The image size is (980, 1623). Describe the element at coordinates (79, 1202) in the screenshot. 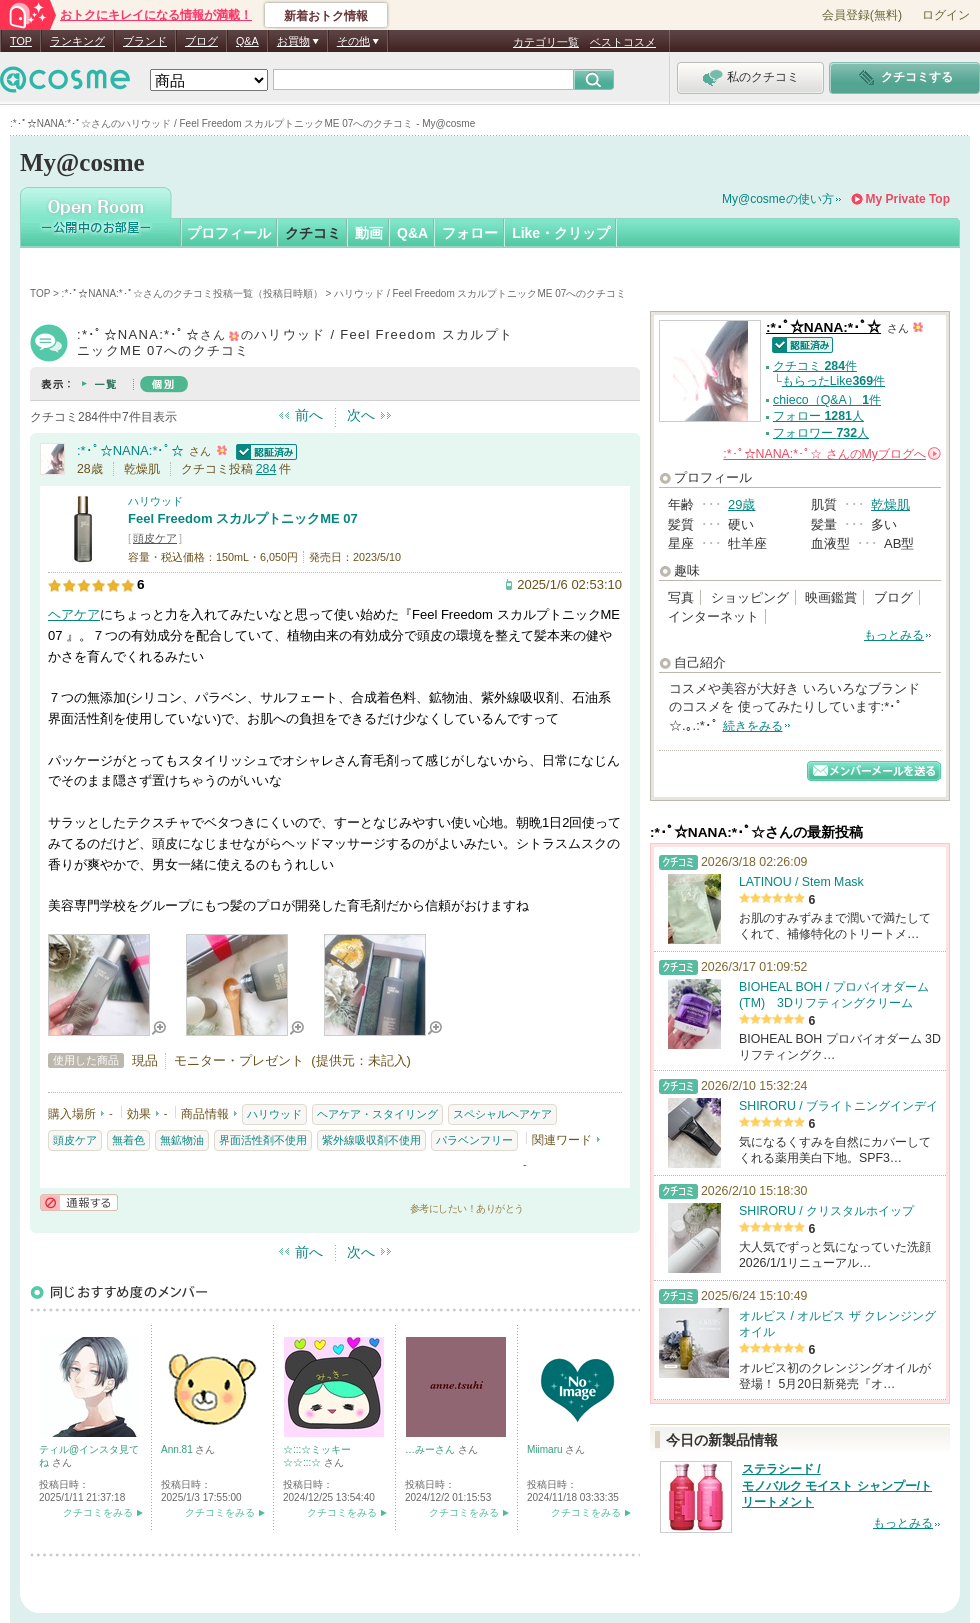

I see `通報する` at that location.